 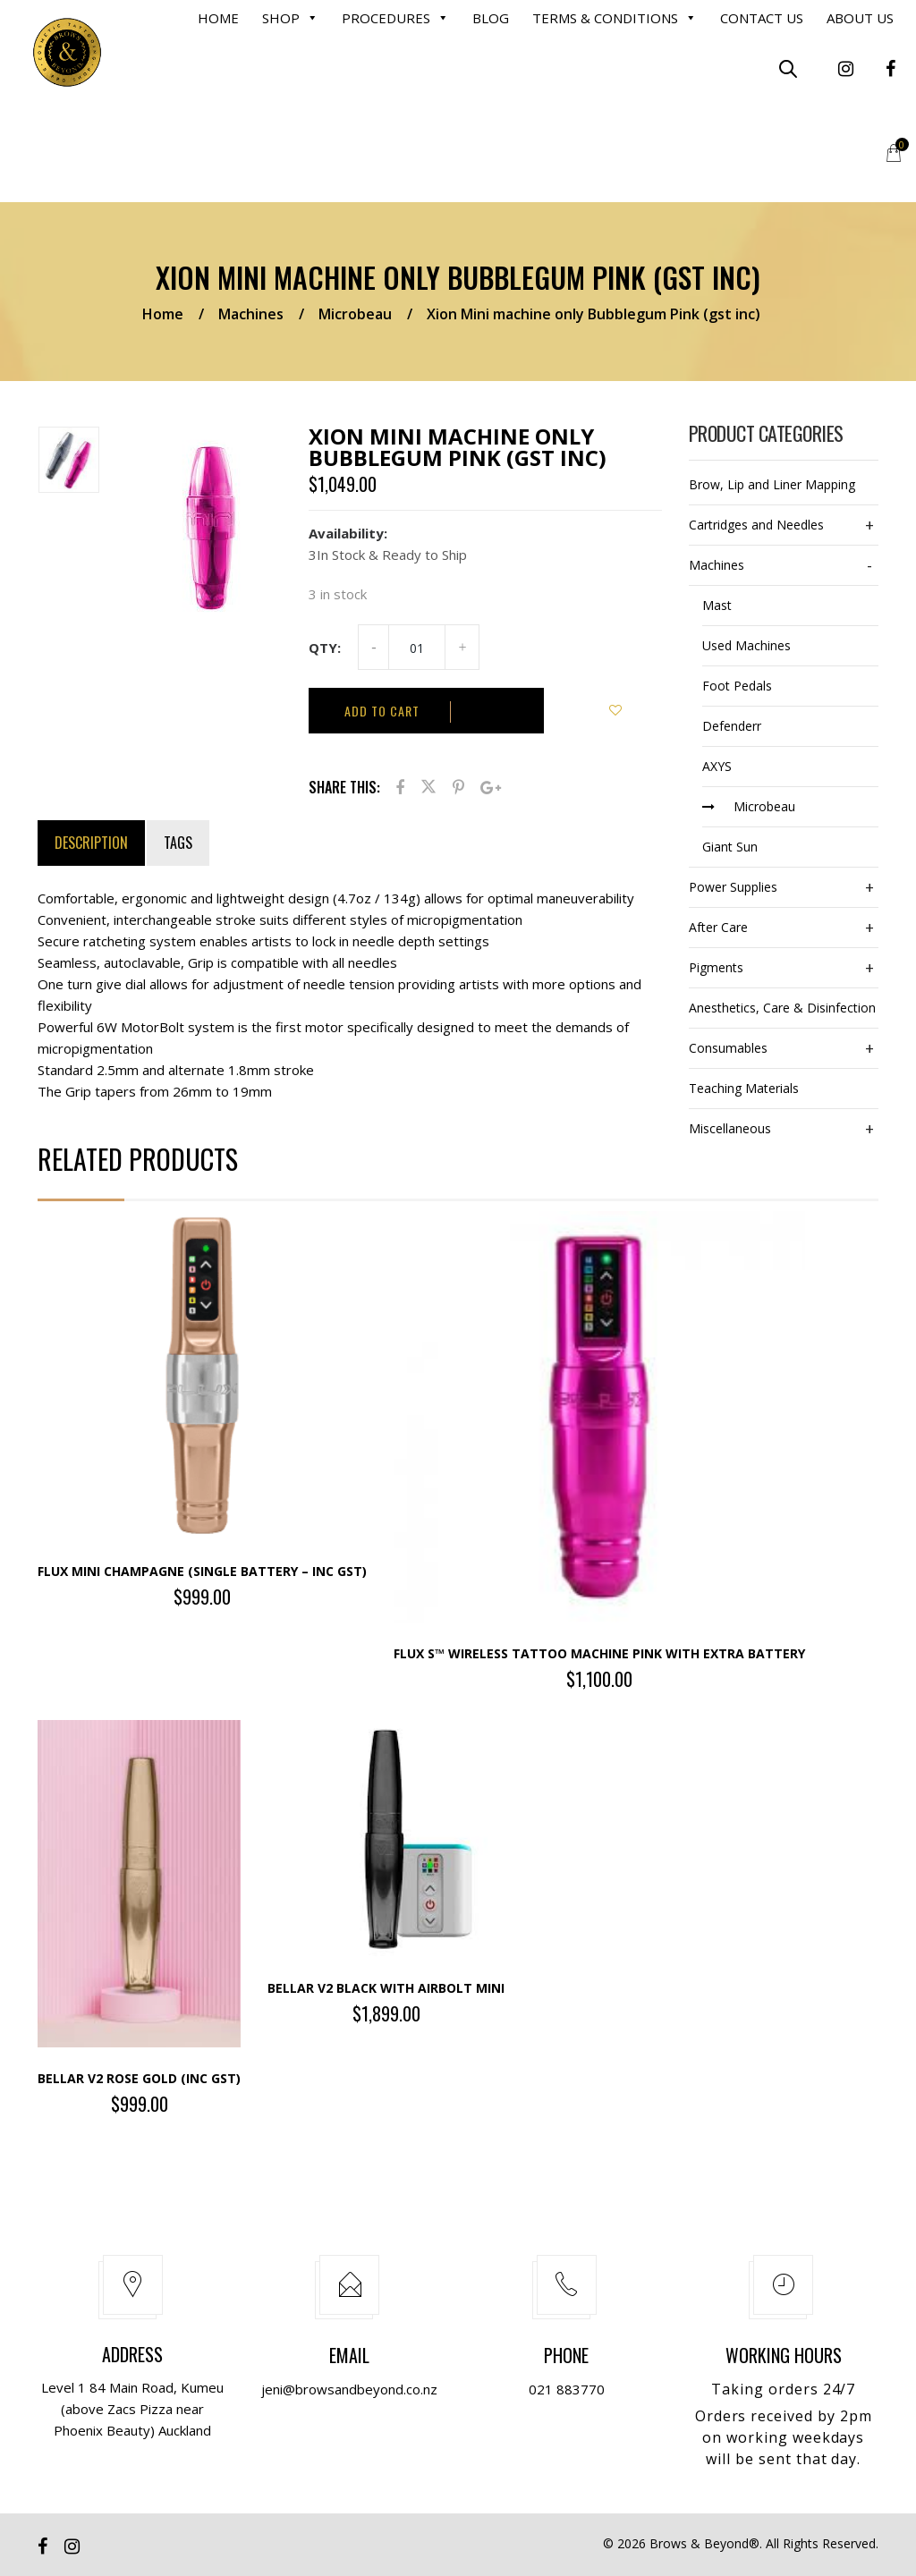 I want to click on Contact us, so click(x=761, y=18).